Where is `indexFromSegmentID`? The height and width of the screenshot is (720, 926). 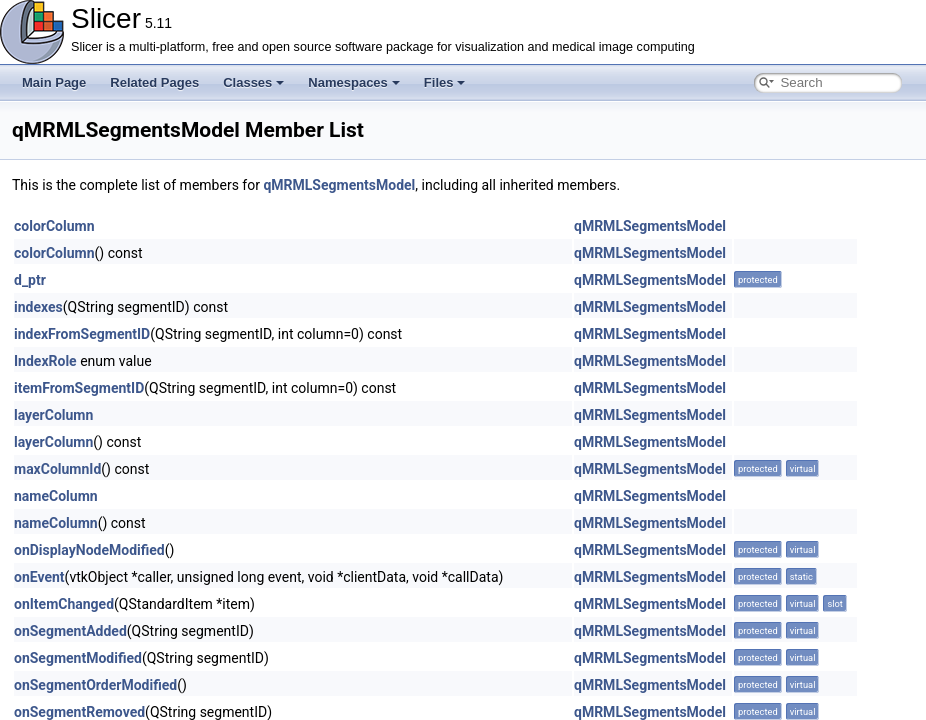
indexFromSegmentID is located at coordinates (82, 334).